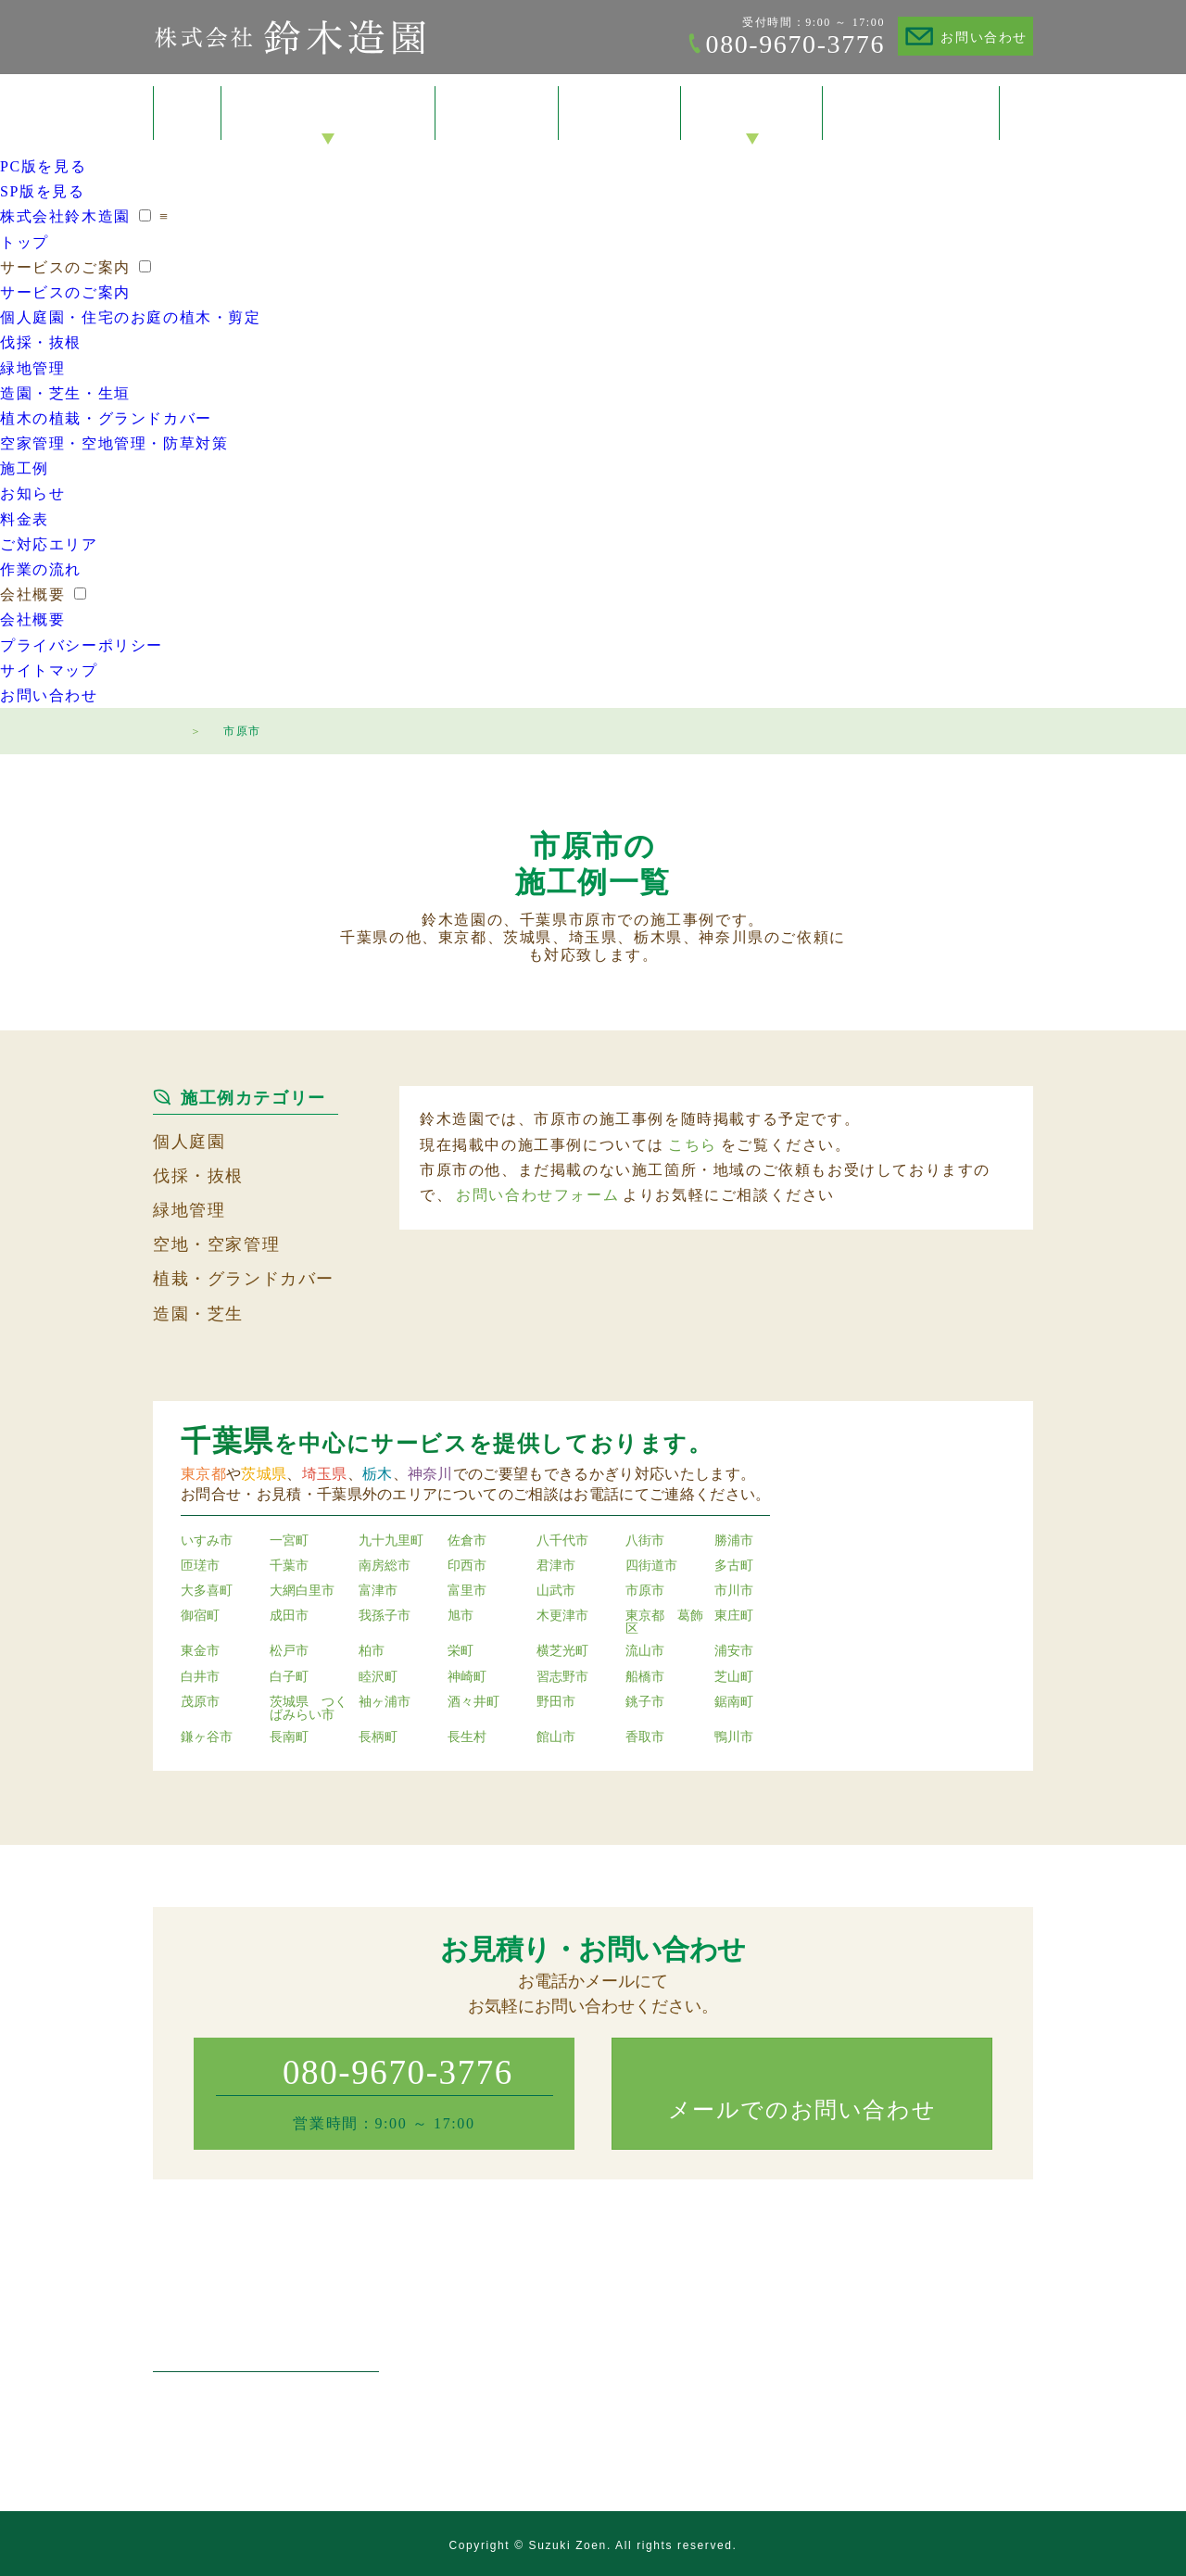  I want to click on 造園・芝生, so click(198, 1314).